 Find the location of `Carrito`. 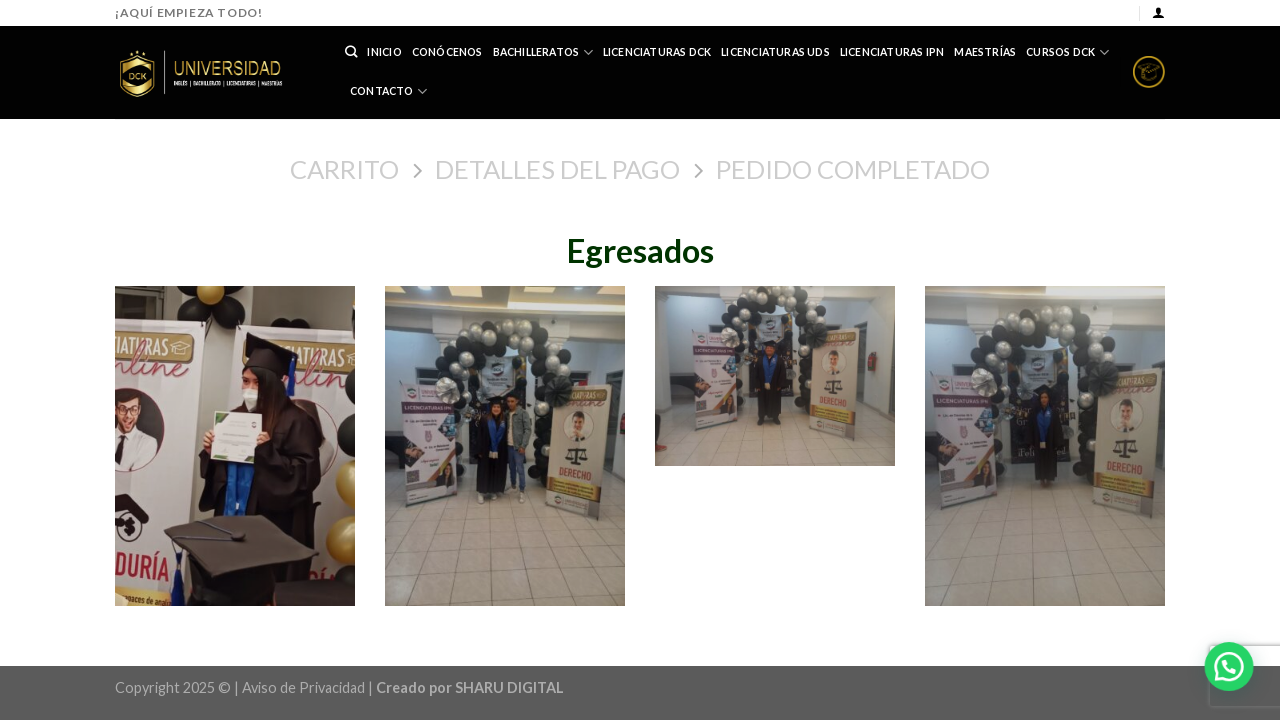

Carrito is located at coordinates (344, 169).